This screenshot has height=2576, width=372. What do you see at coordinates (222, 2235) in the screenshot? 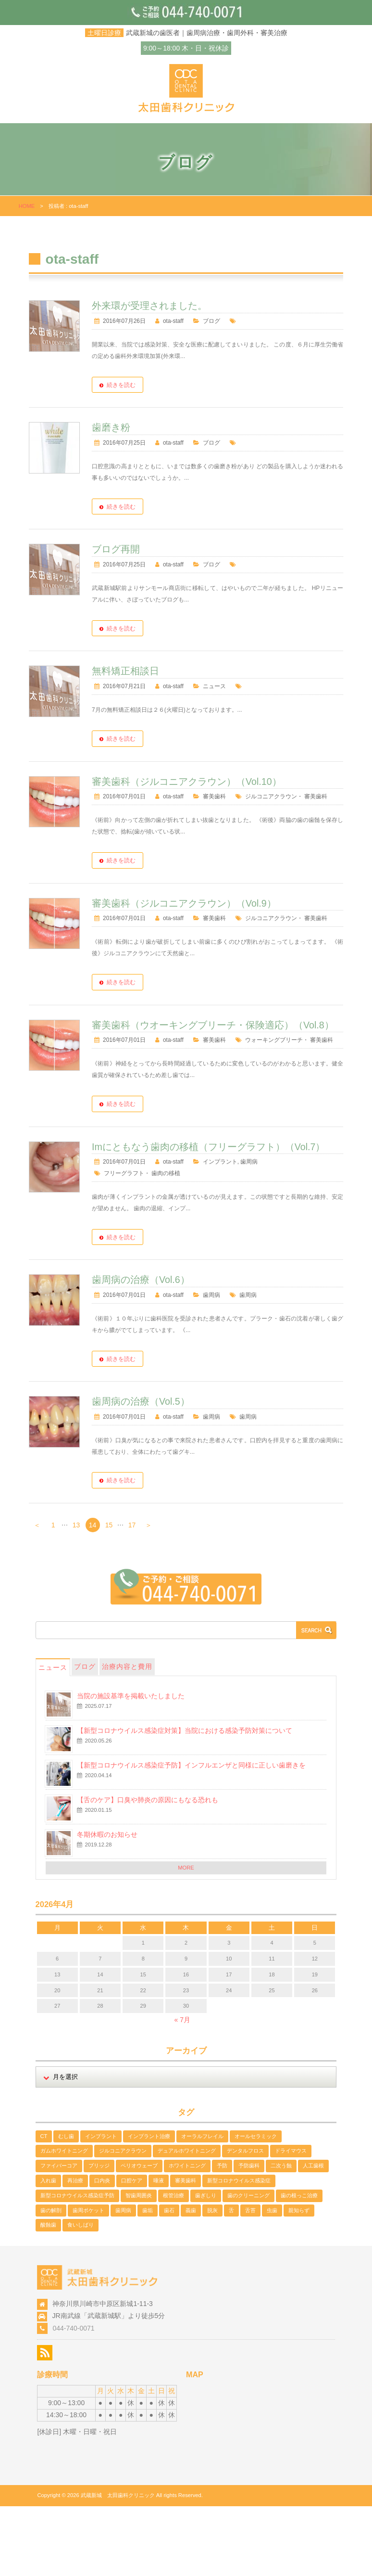
I see `予防 [予防 (2個の項目)]` at bounding box center [222, 2235].